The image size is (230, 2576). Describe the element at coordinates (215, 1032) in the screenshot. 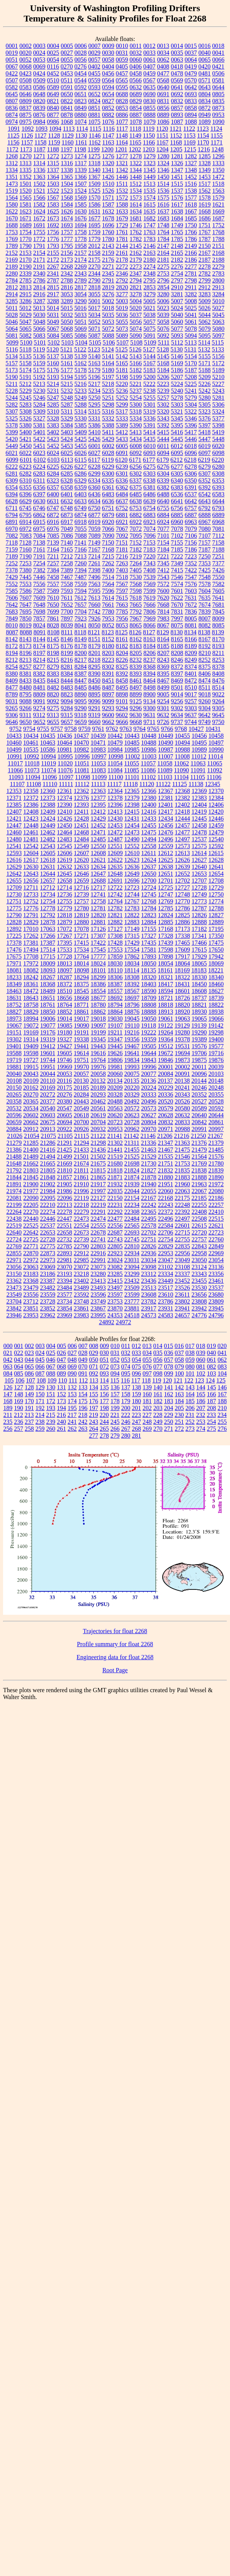

I see `19298` at that location.